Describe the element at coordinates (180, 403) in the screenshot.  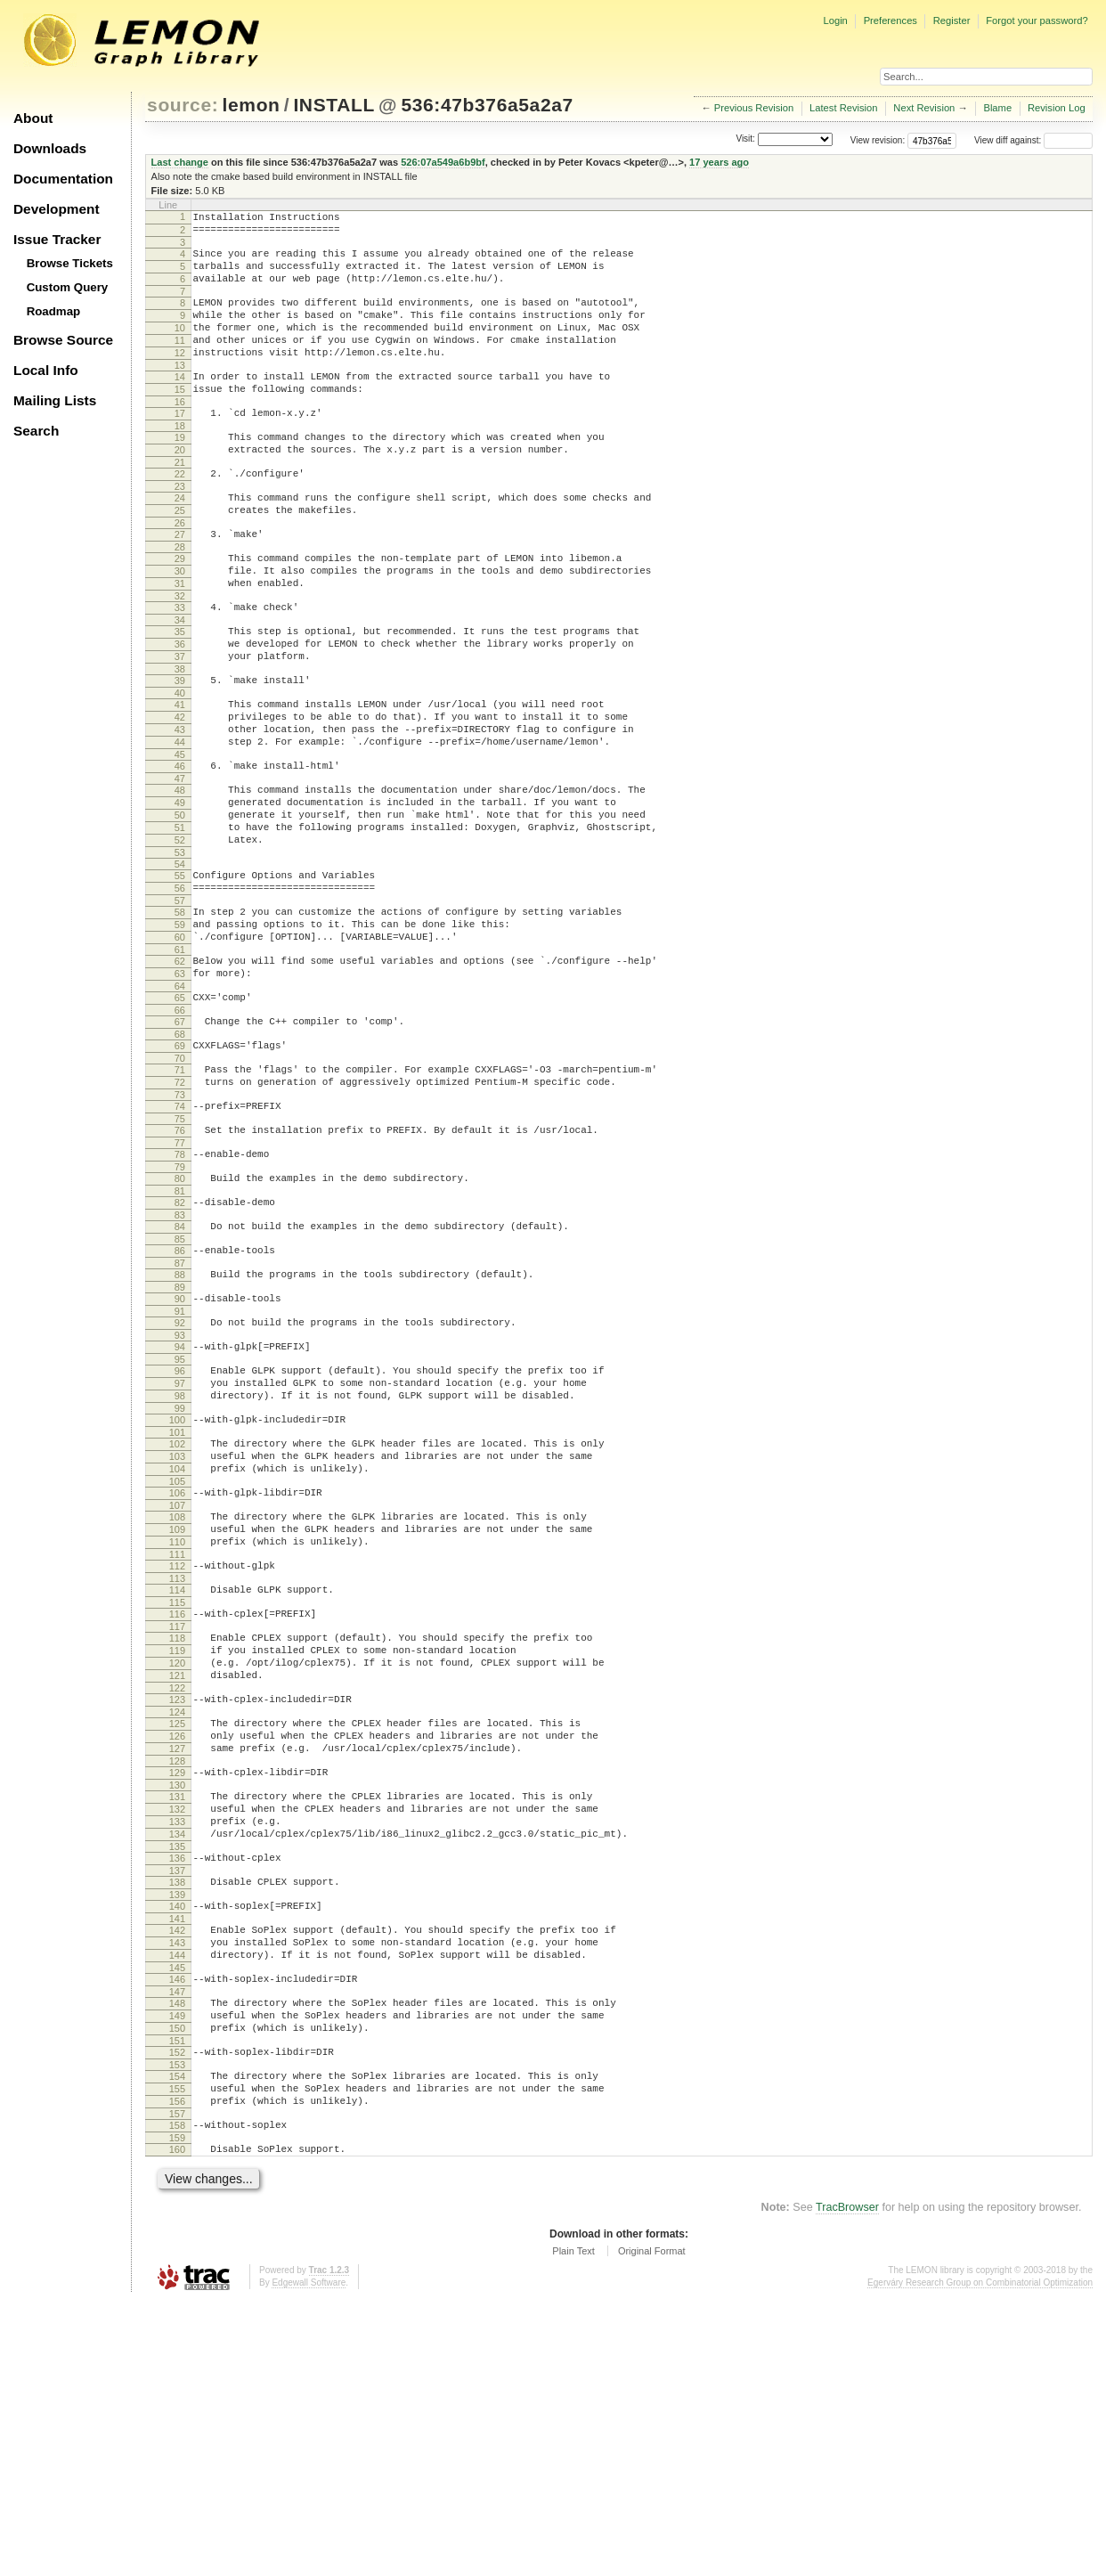
I see `14` at that location.